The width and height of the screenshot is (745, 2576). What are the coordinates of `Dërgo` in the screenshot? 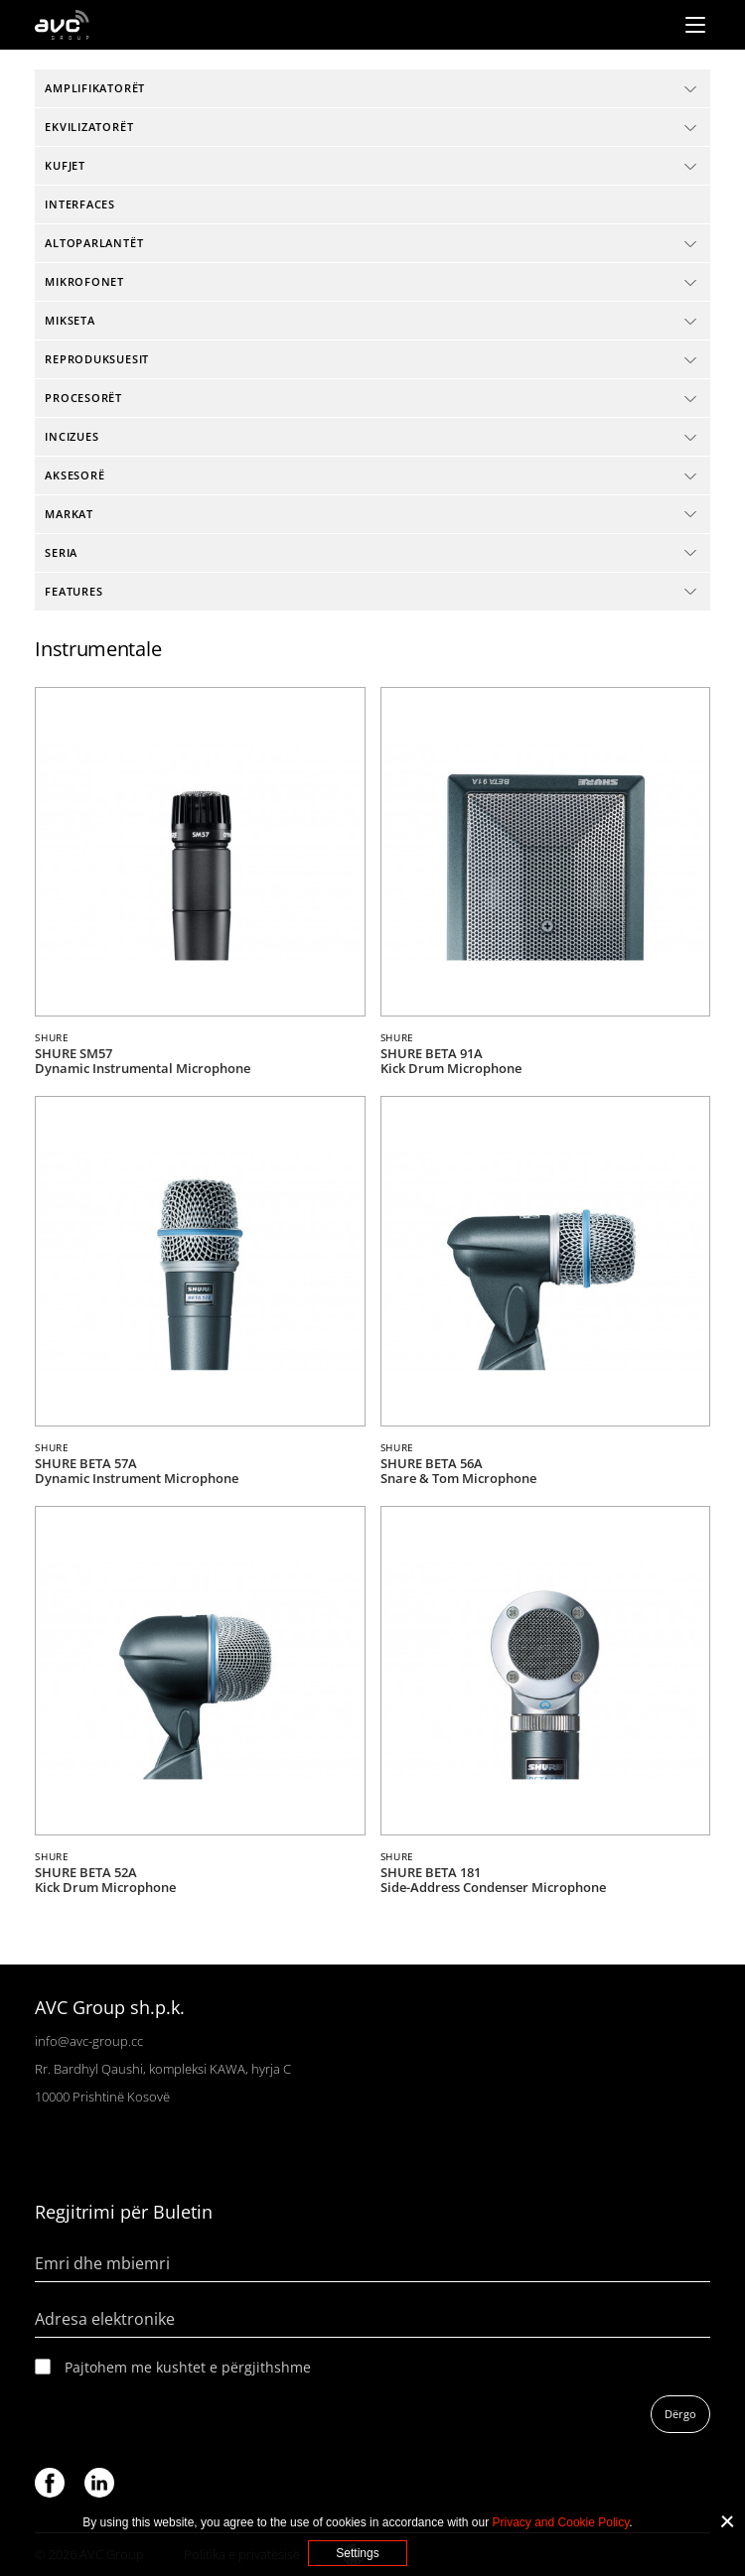 It's located at (680, 2413).